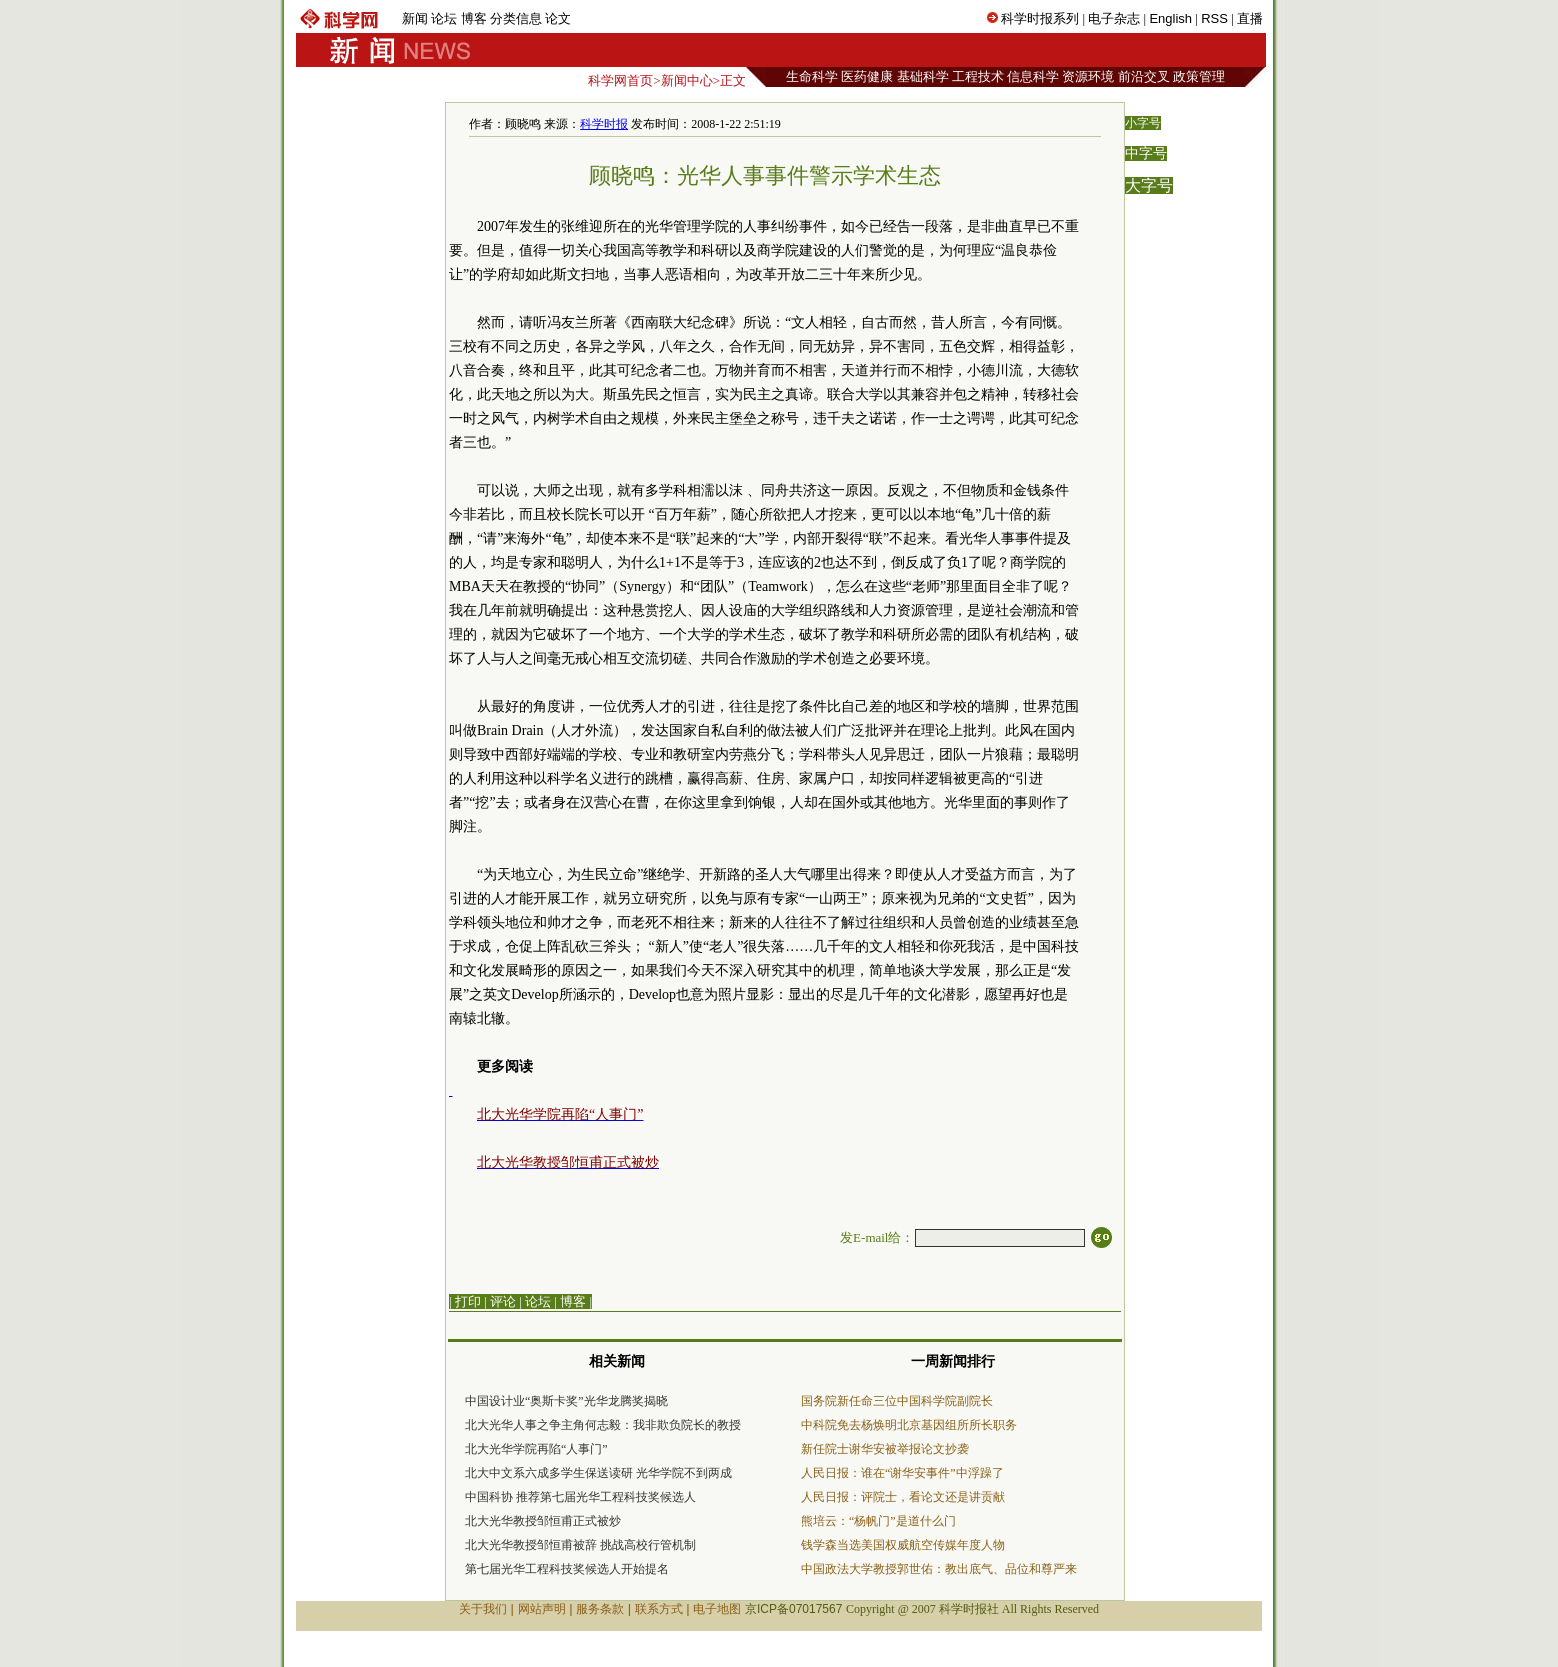 Image resolution: width=1558 pixels, height=1667 pixels. I want to click on 工程技术, so click(978, 76).